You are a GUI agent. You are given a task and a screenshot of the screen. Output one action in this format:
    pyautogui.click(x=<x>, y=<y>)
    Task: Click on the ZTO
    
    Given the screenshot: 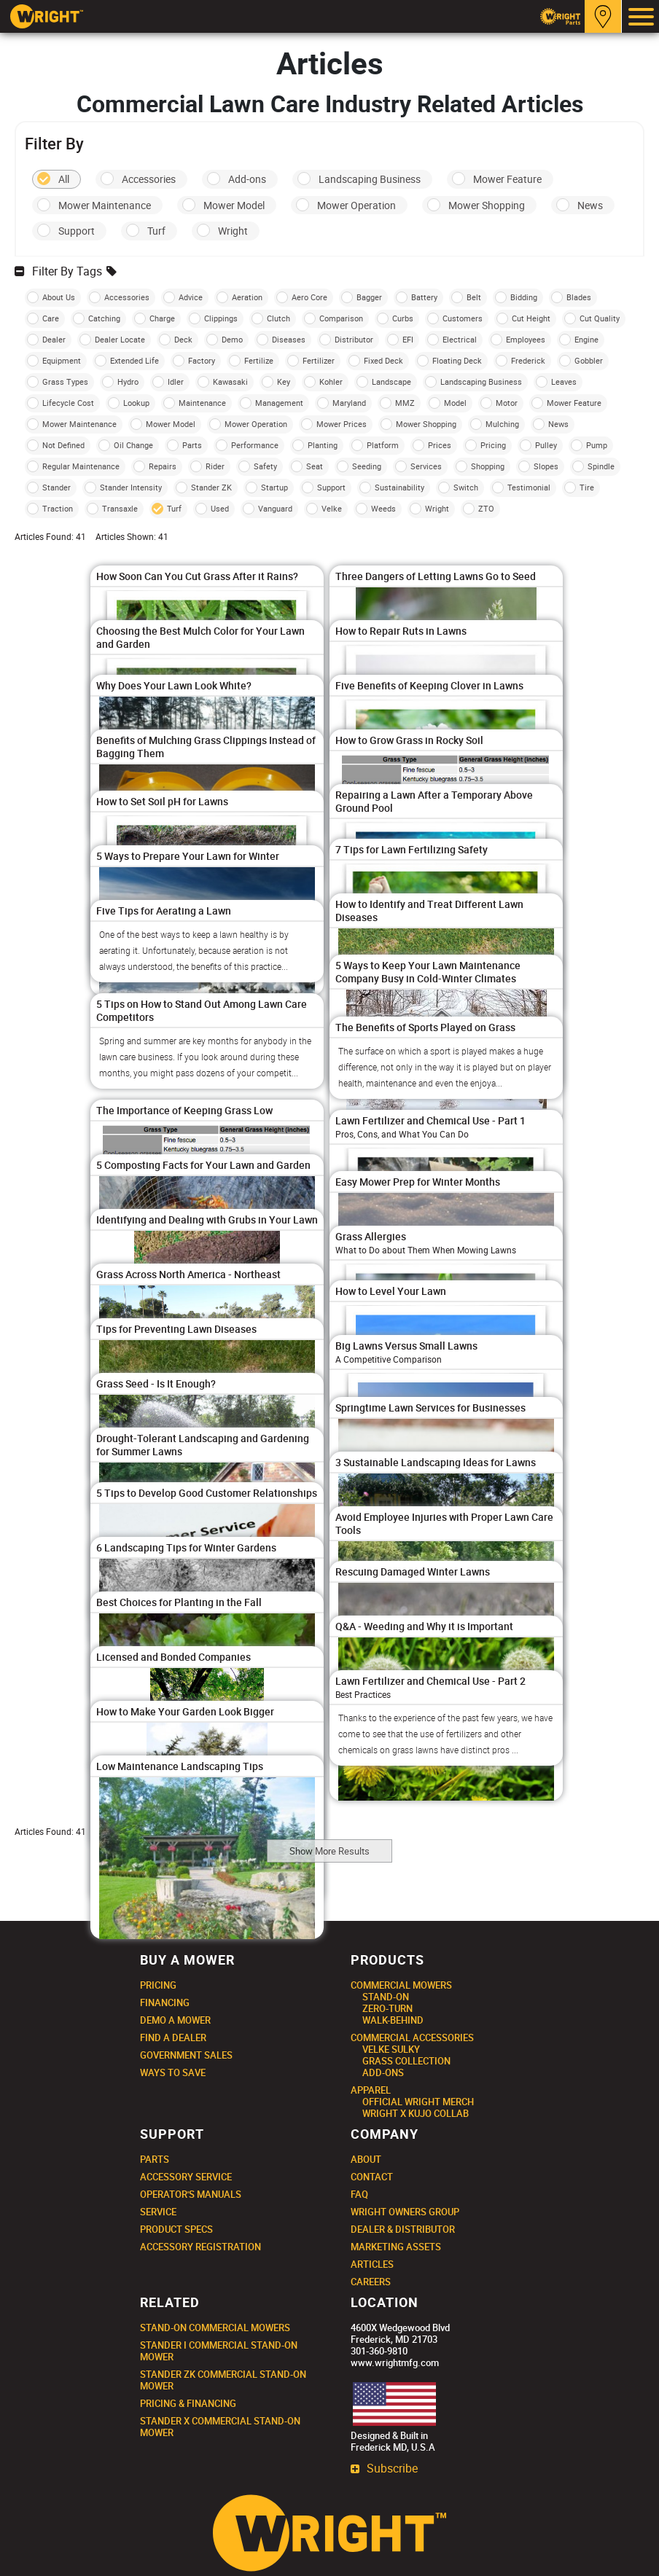 What is the action you would take?
    pyautogui.click(x=486, y=508)
    